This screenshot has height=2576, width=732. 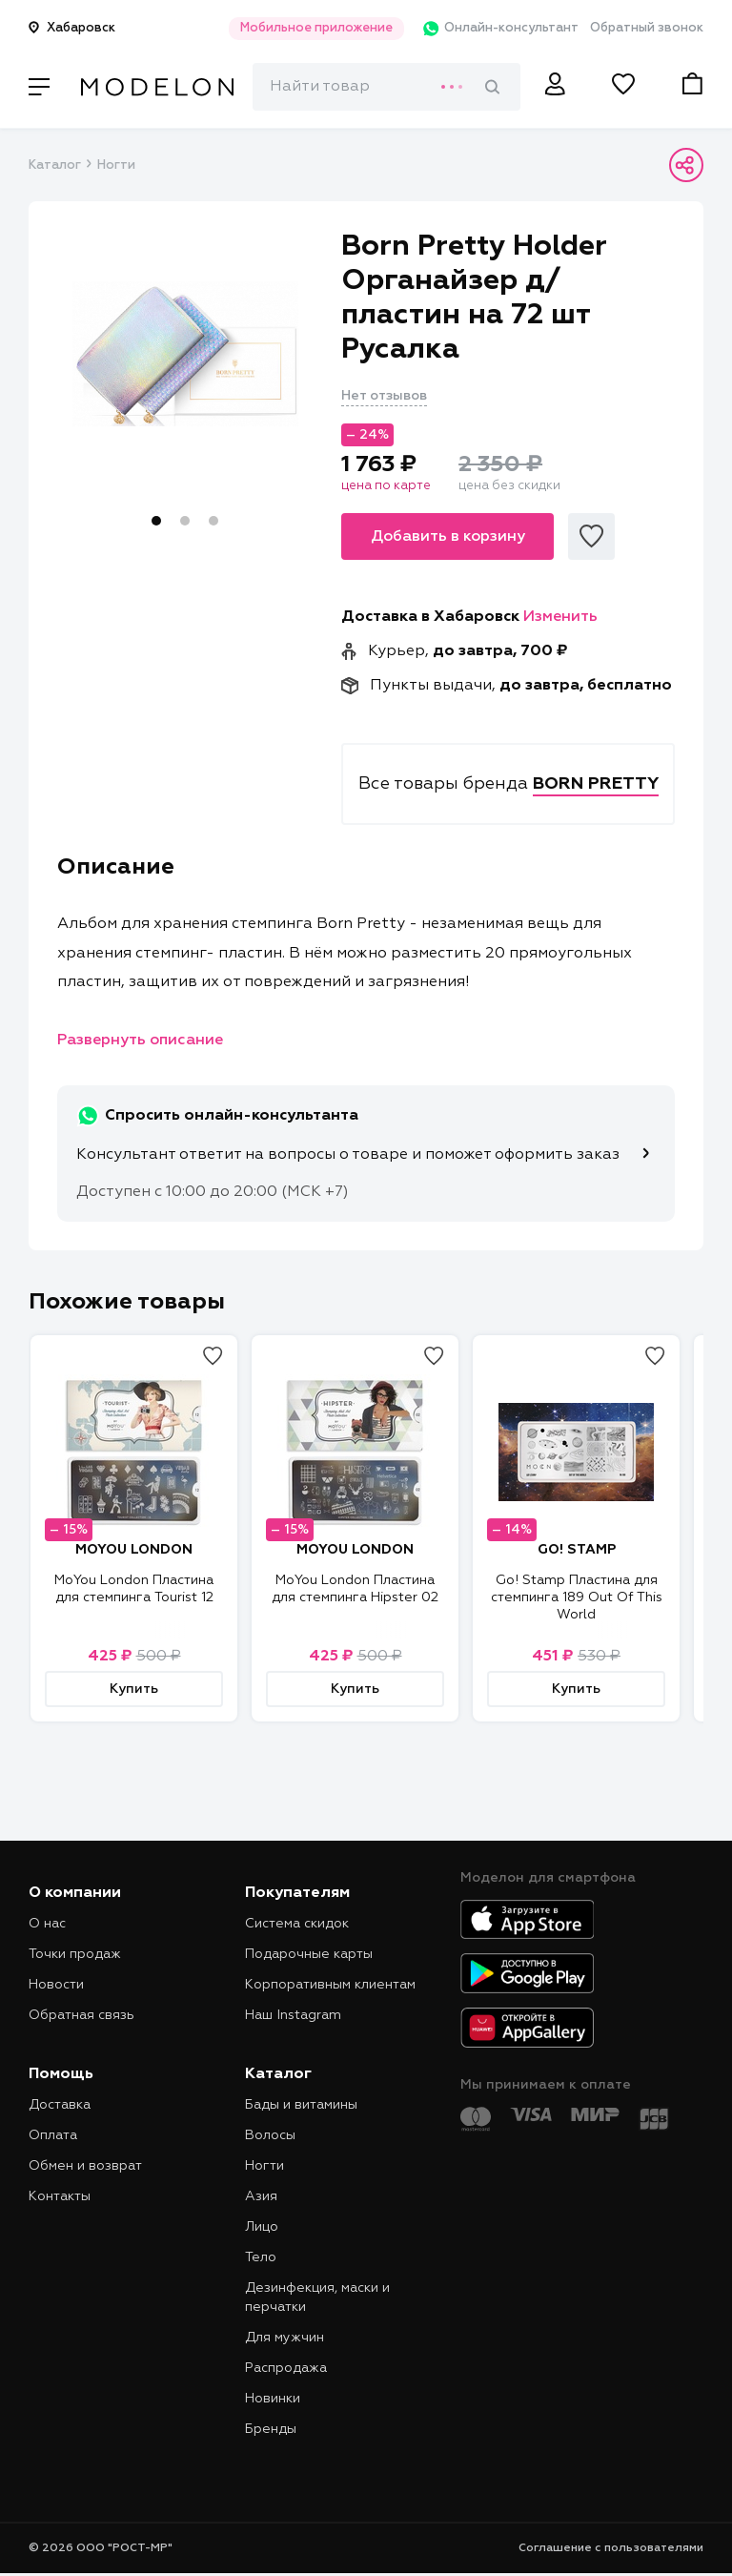 What do you see at coordinates (293, 2015) in the screenshot?
I see `Наш Instagram` at bounding box center [293, 2015].